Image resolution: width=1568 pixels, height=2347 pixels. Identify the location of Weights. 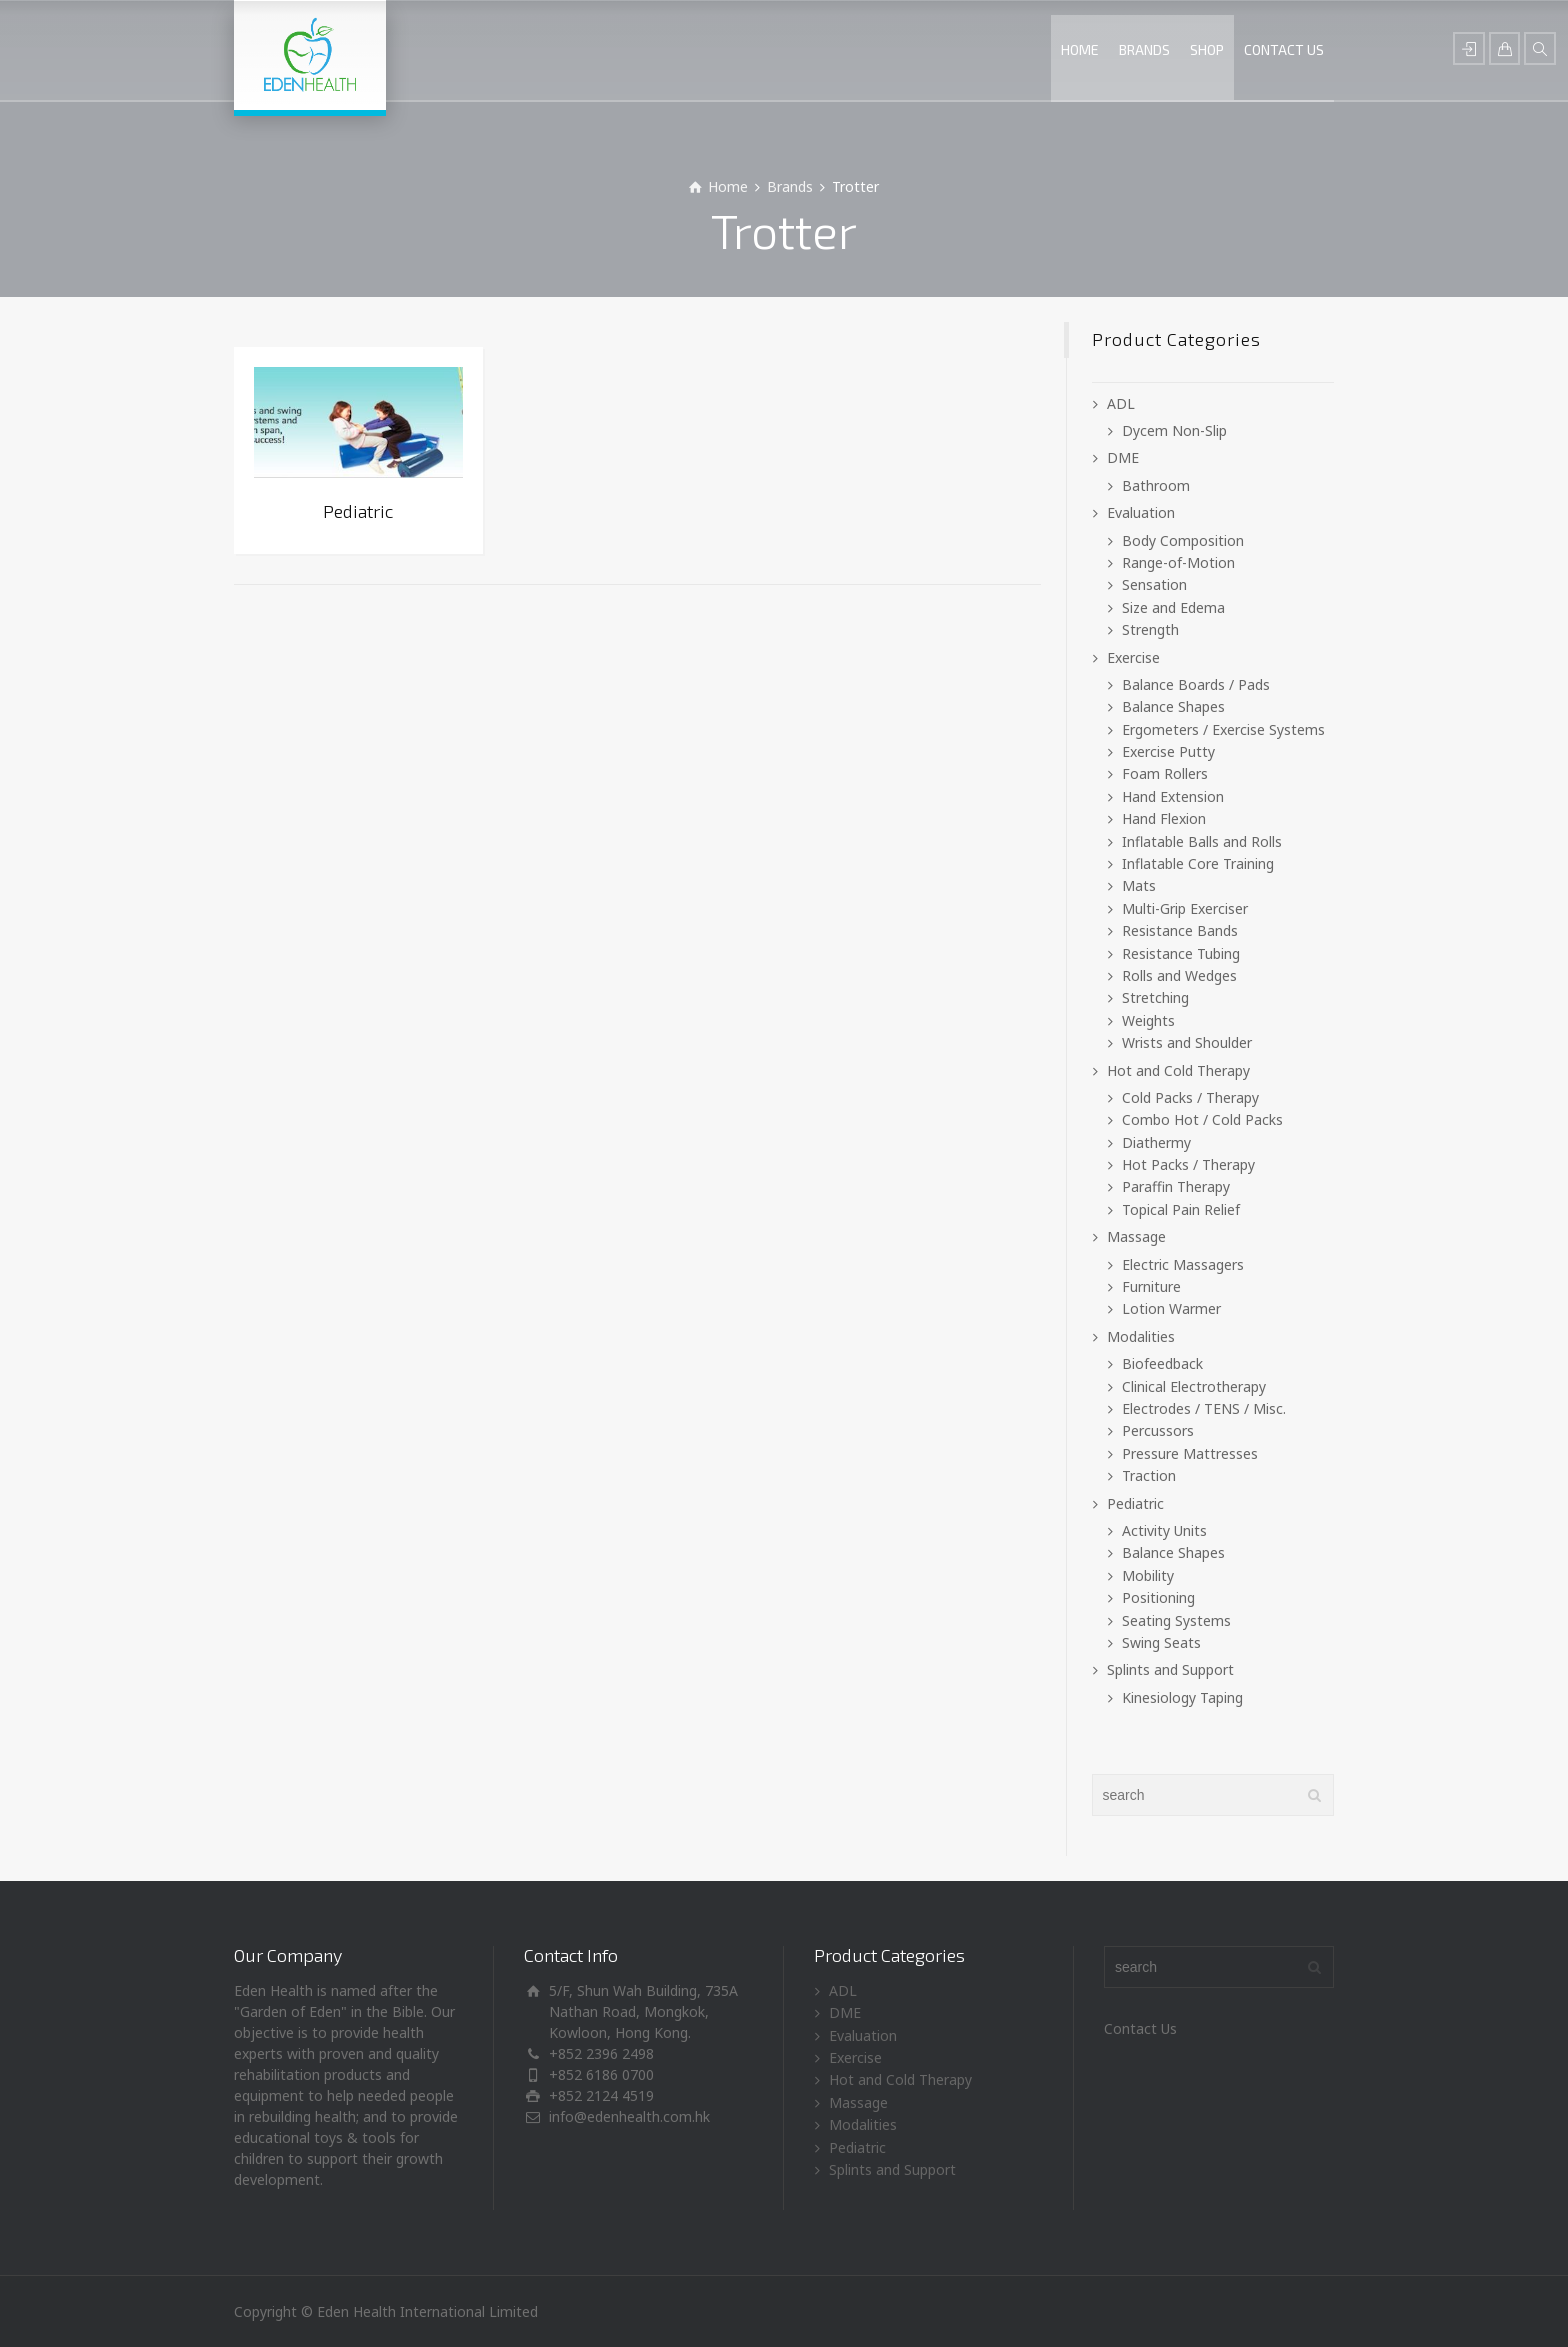
(1148, 1020).